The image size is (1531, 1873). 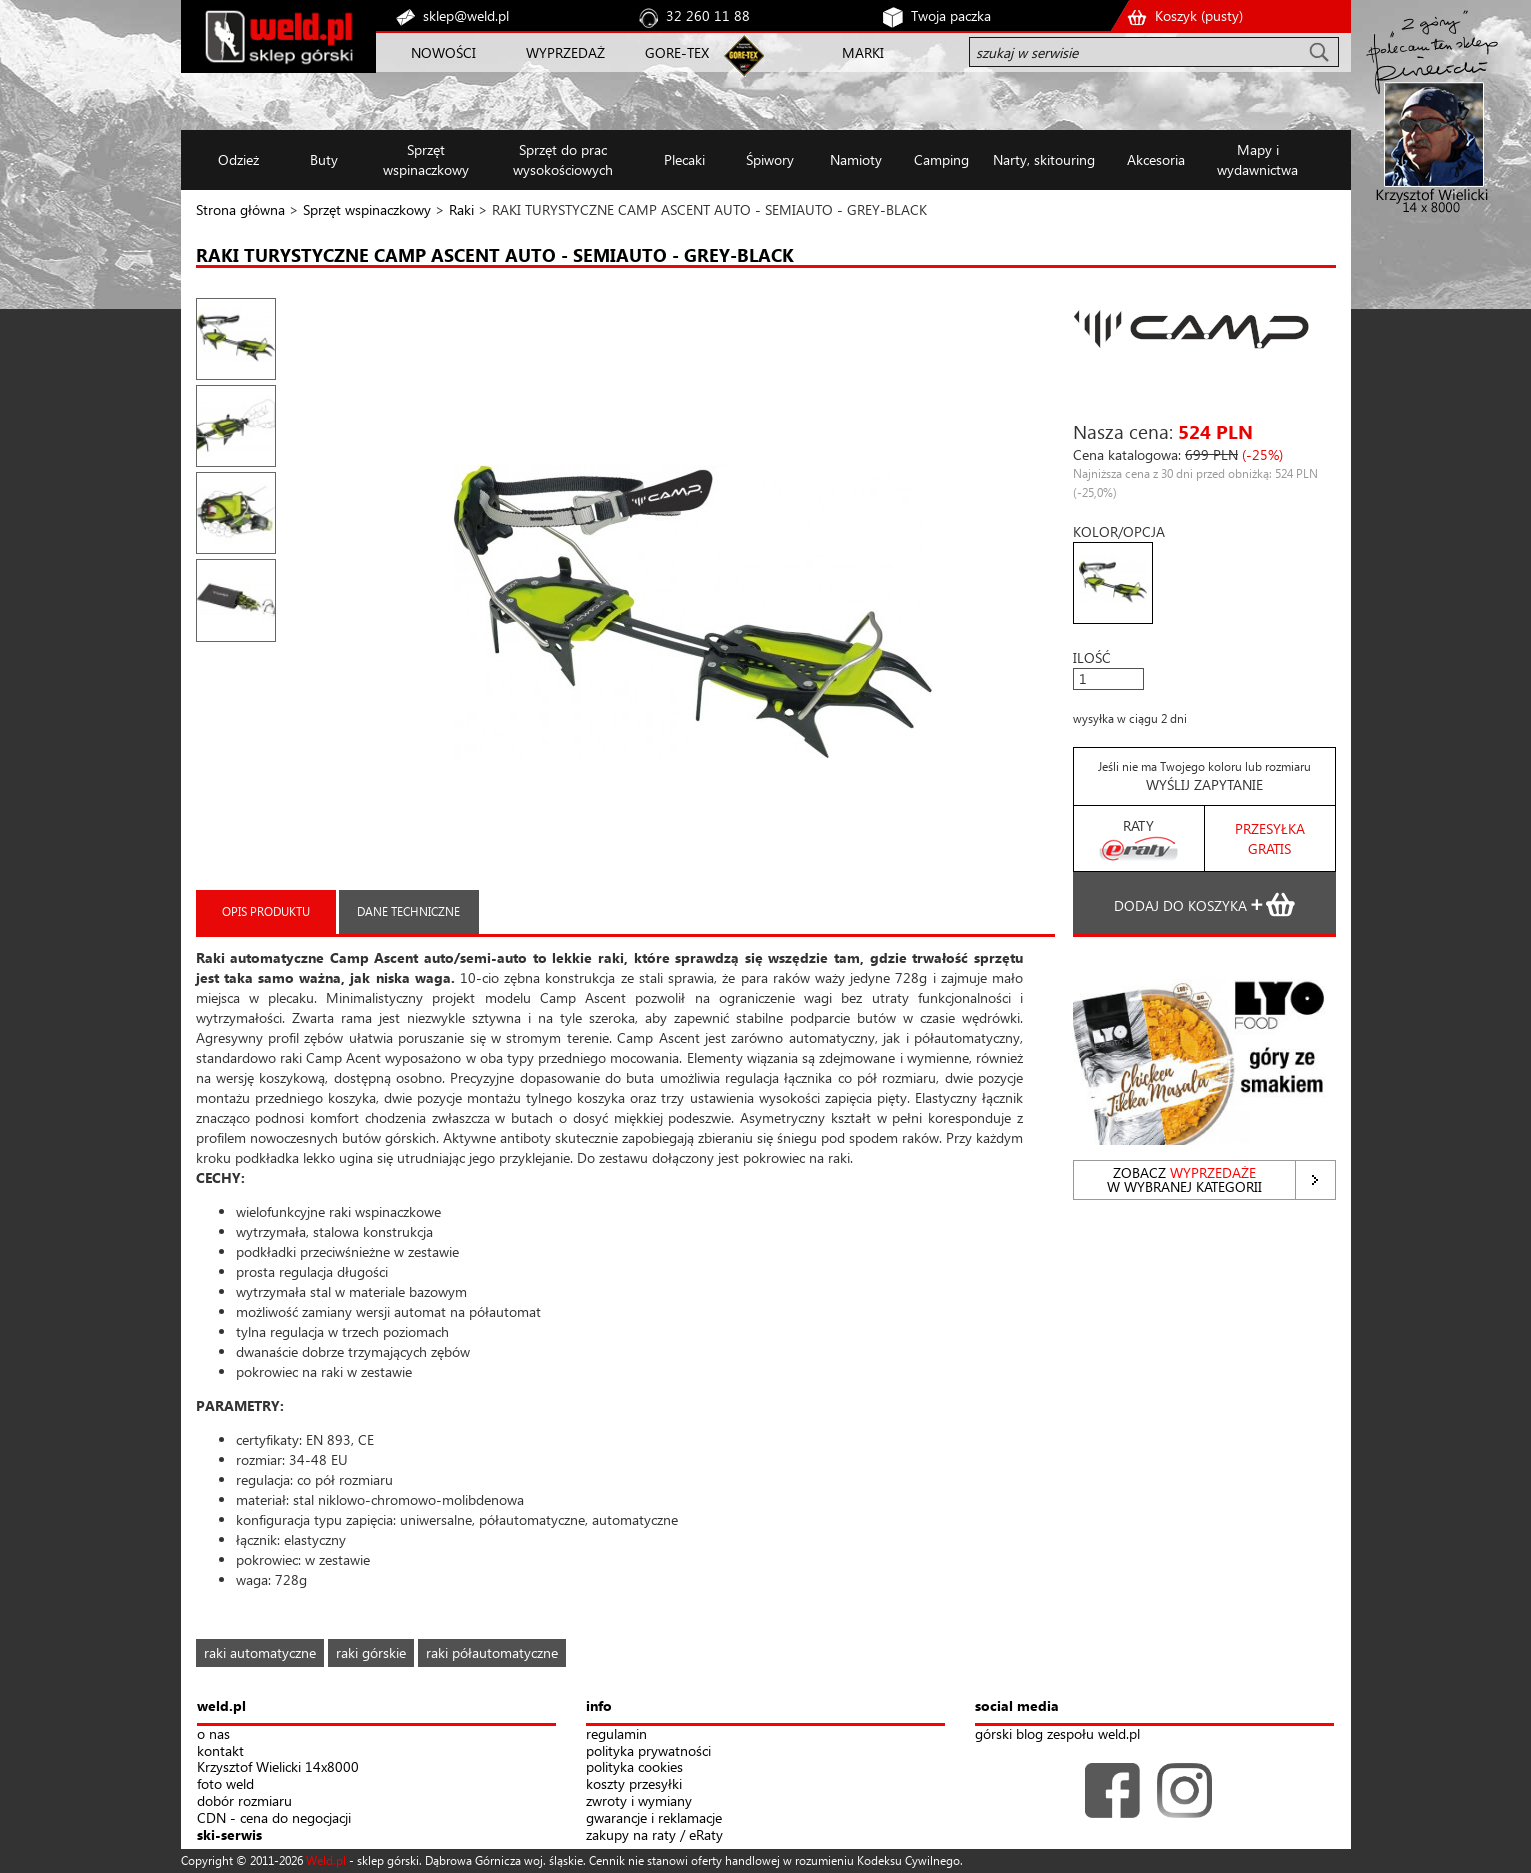 I want to click on Camping [button], so click(x=941, y=159).